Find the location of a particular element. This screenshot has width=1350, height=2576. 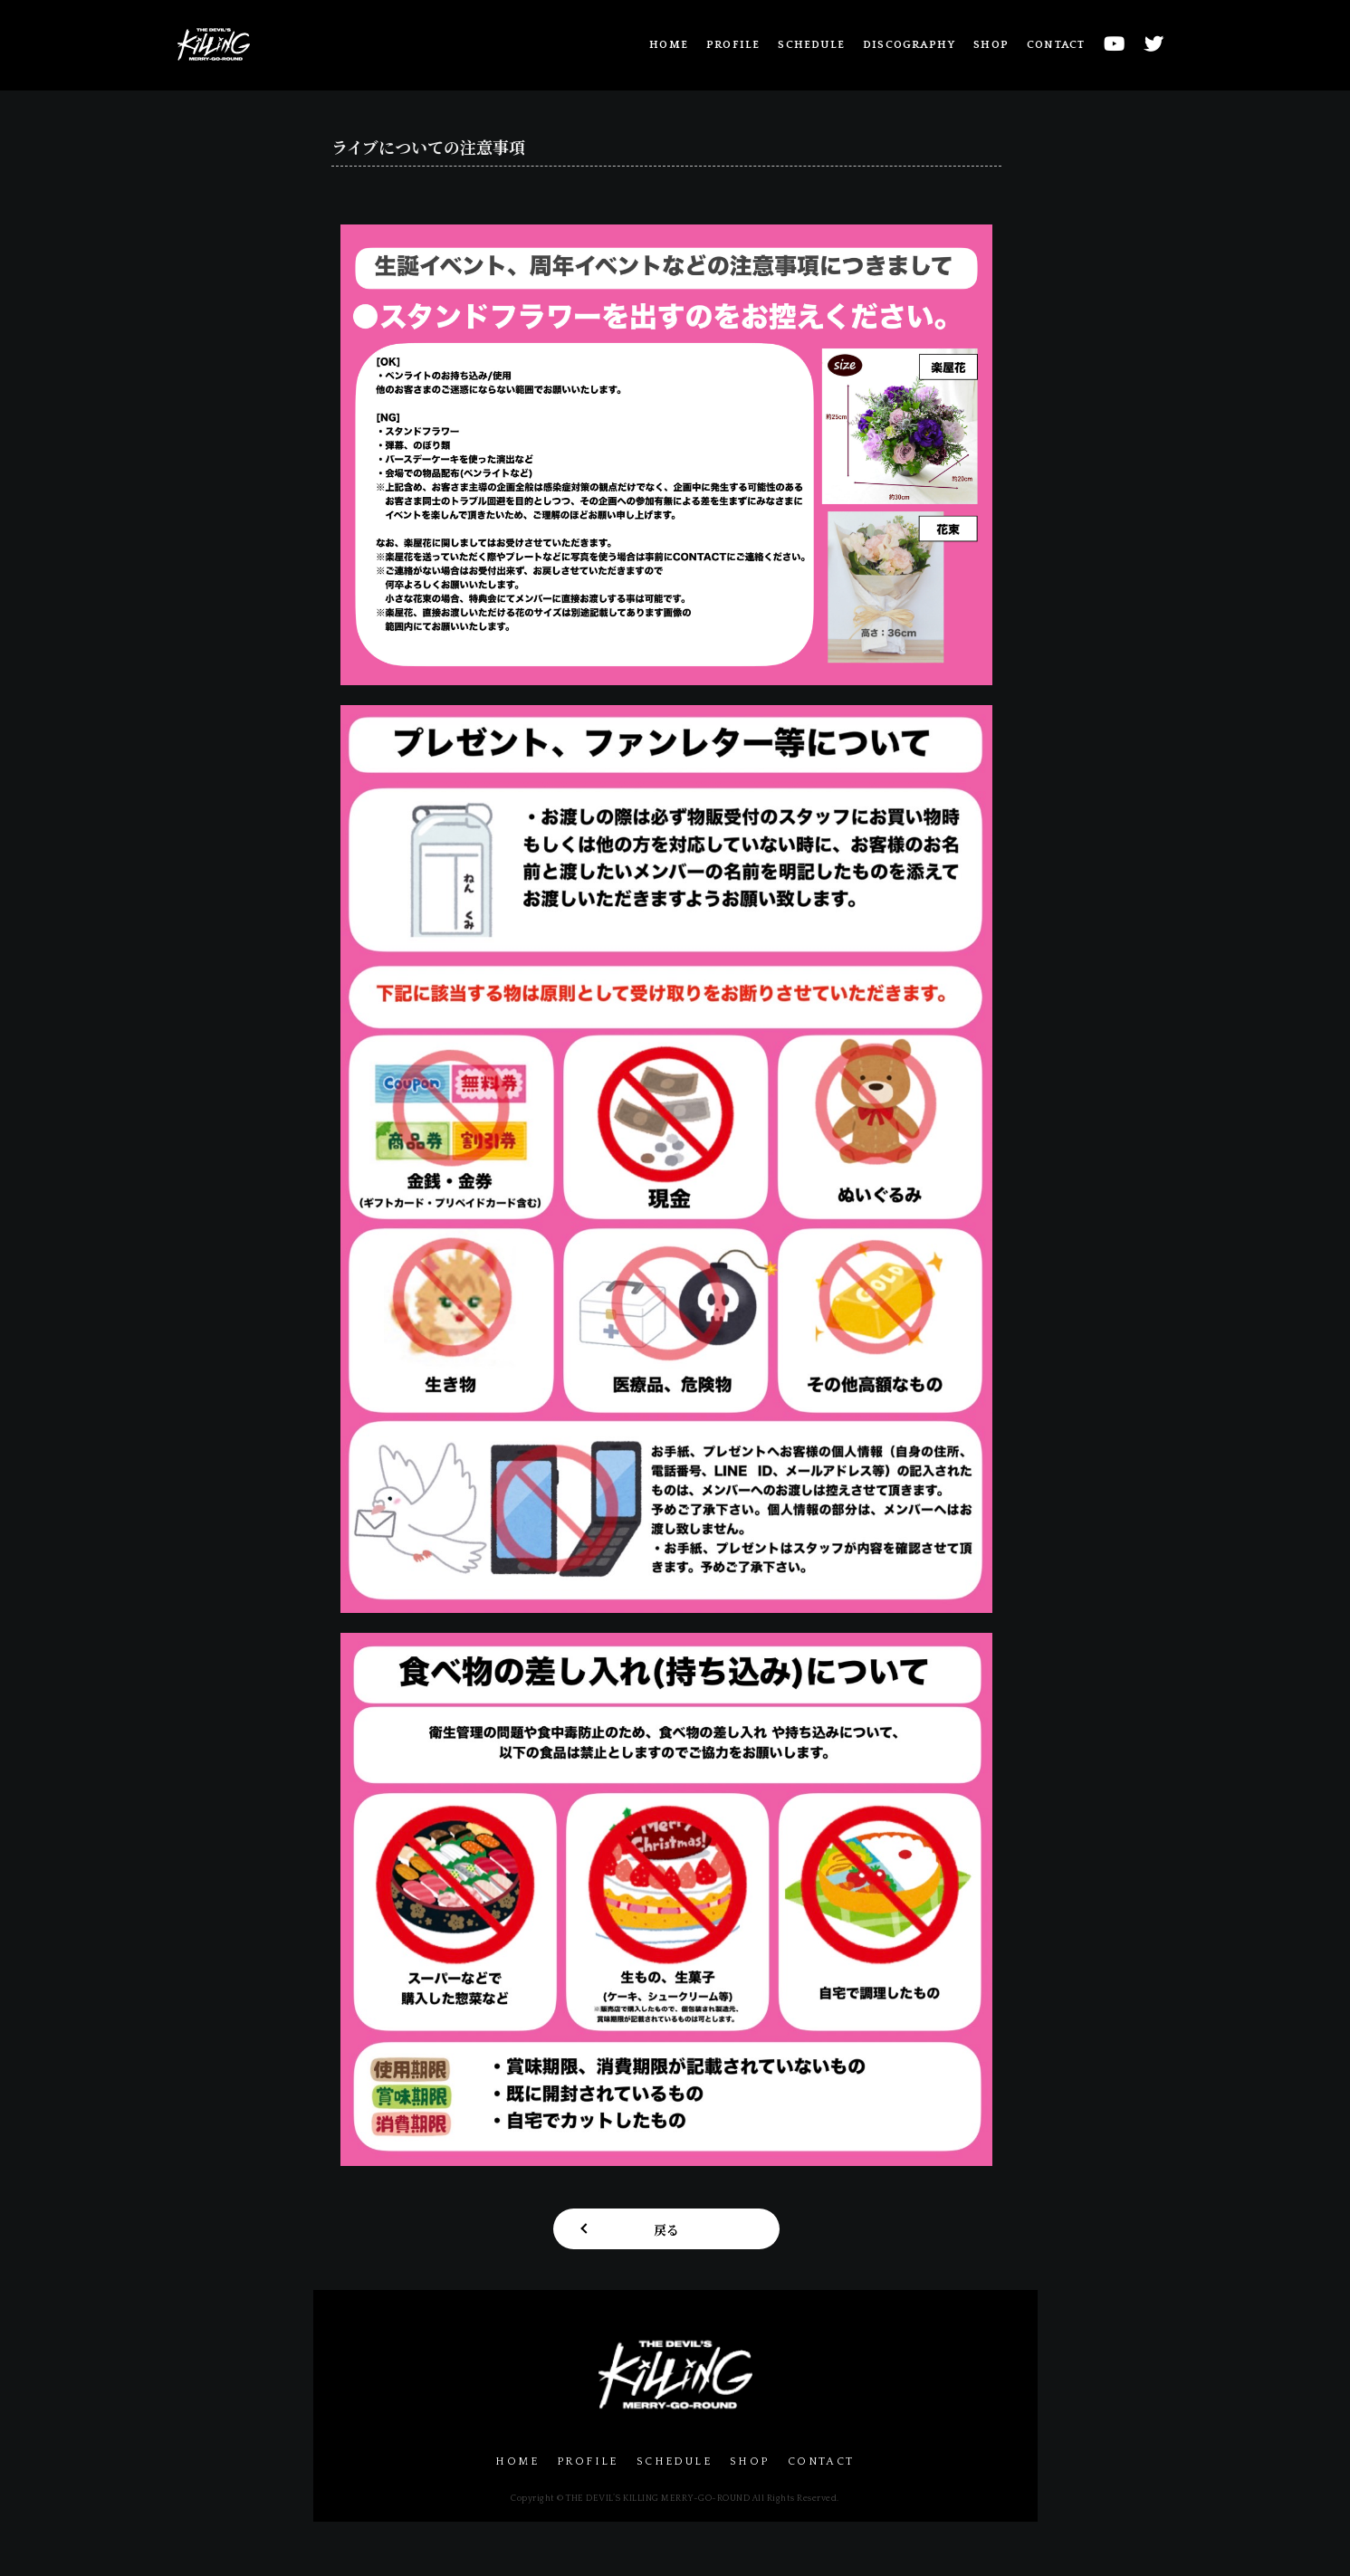

DISCOGRAPHY is located at coordinates (909, 45).